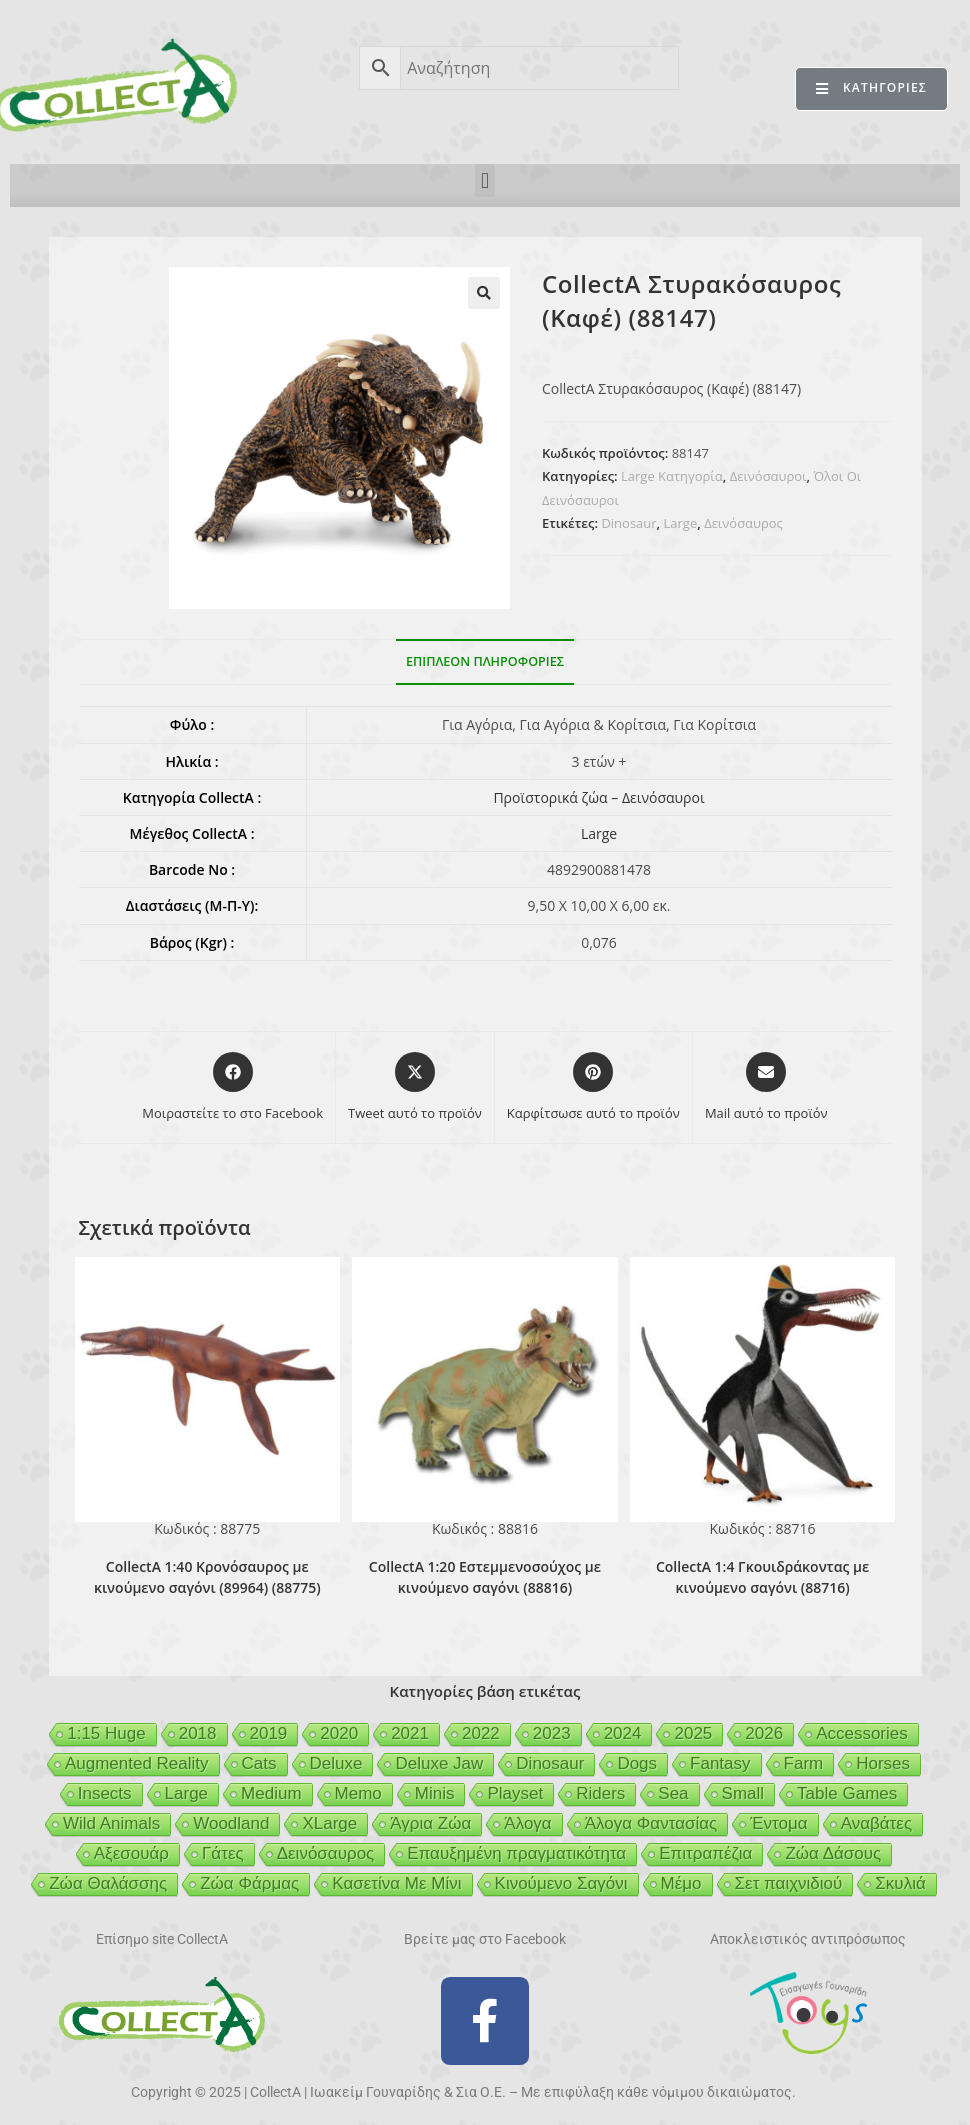 The width and height of the screenshot is (970, 2125). What do you see at coordinates (628, 523) in the screenshot?
I see `Dinosaur` at bounding box center [628, 523].